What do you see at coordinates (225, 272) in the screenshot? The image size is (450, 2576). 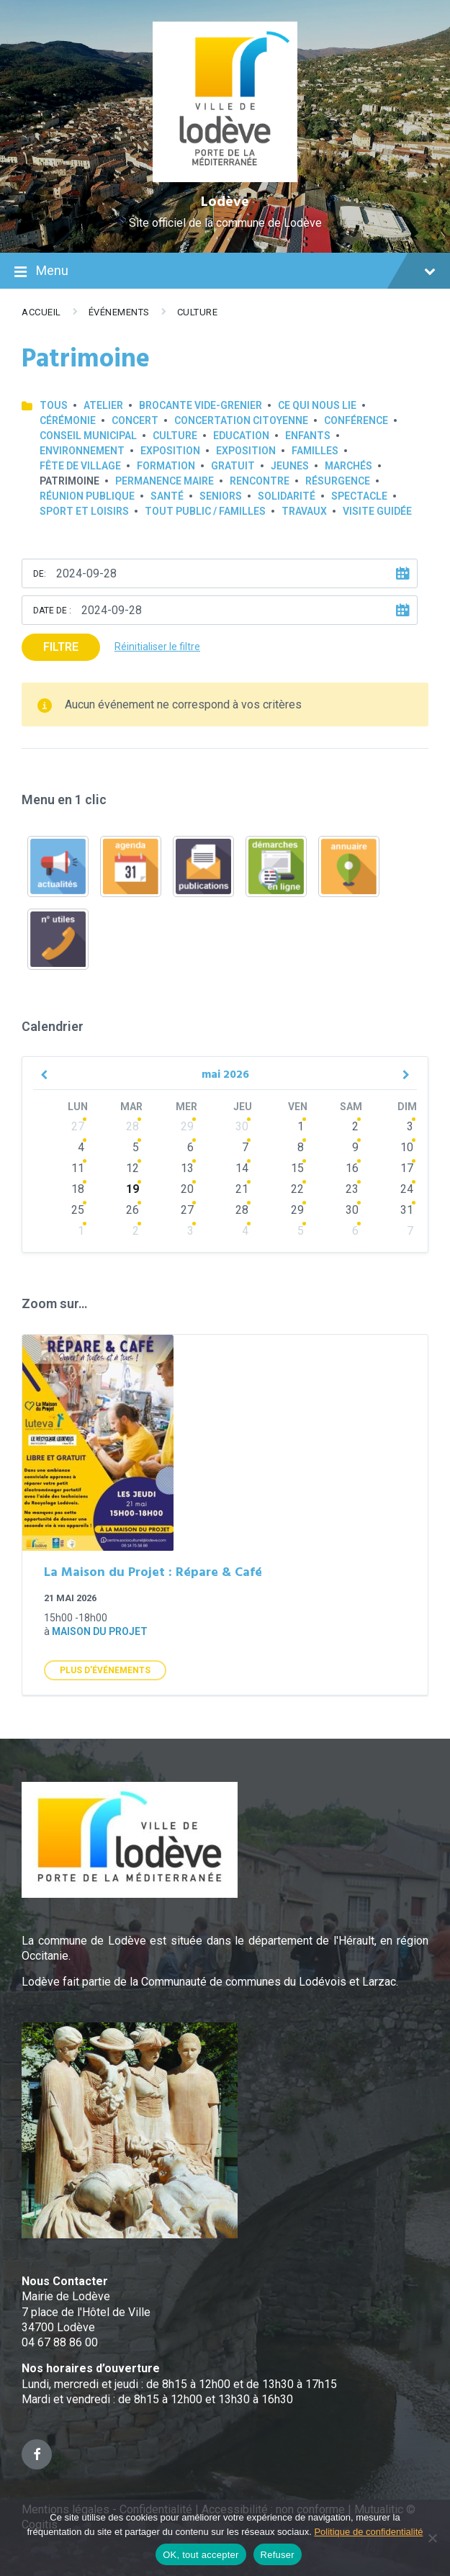 I see `Menu` at bounding box center [225, 272].